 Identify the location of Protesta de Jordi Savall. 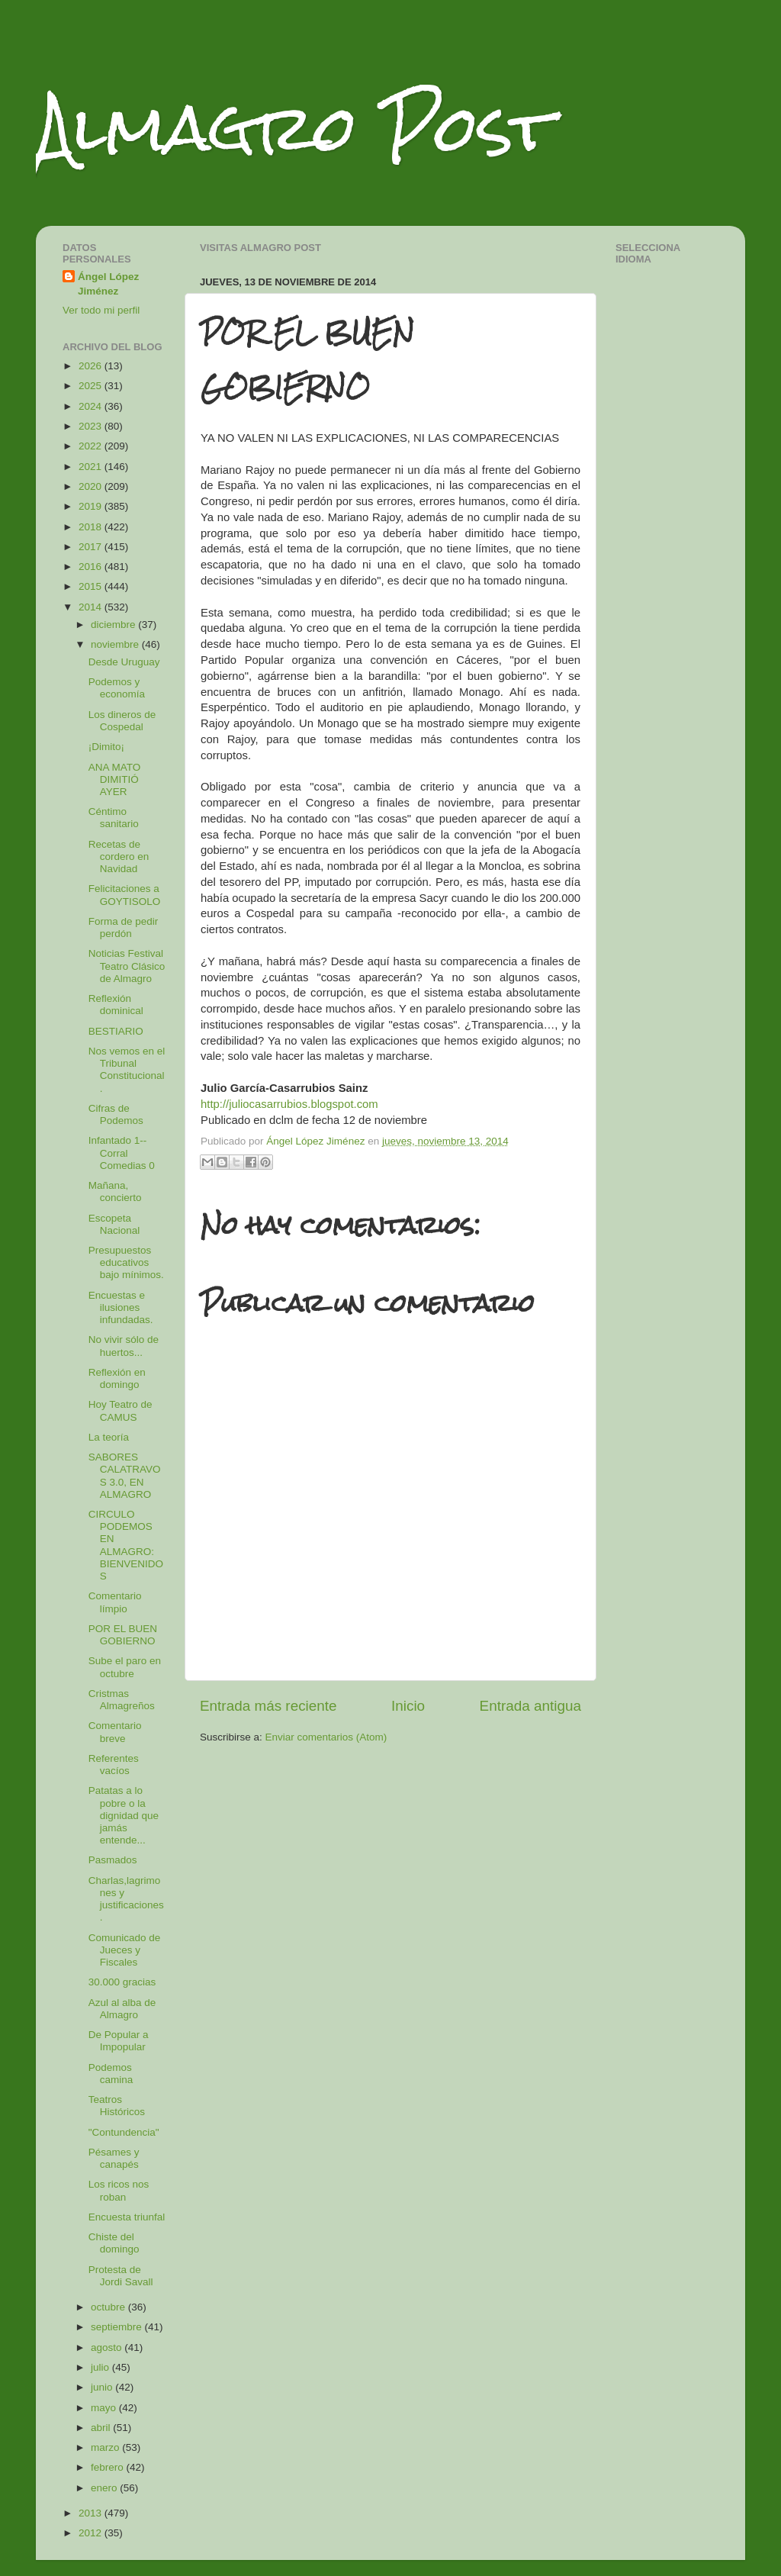
(120, 2276).